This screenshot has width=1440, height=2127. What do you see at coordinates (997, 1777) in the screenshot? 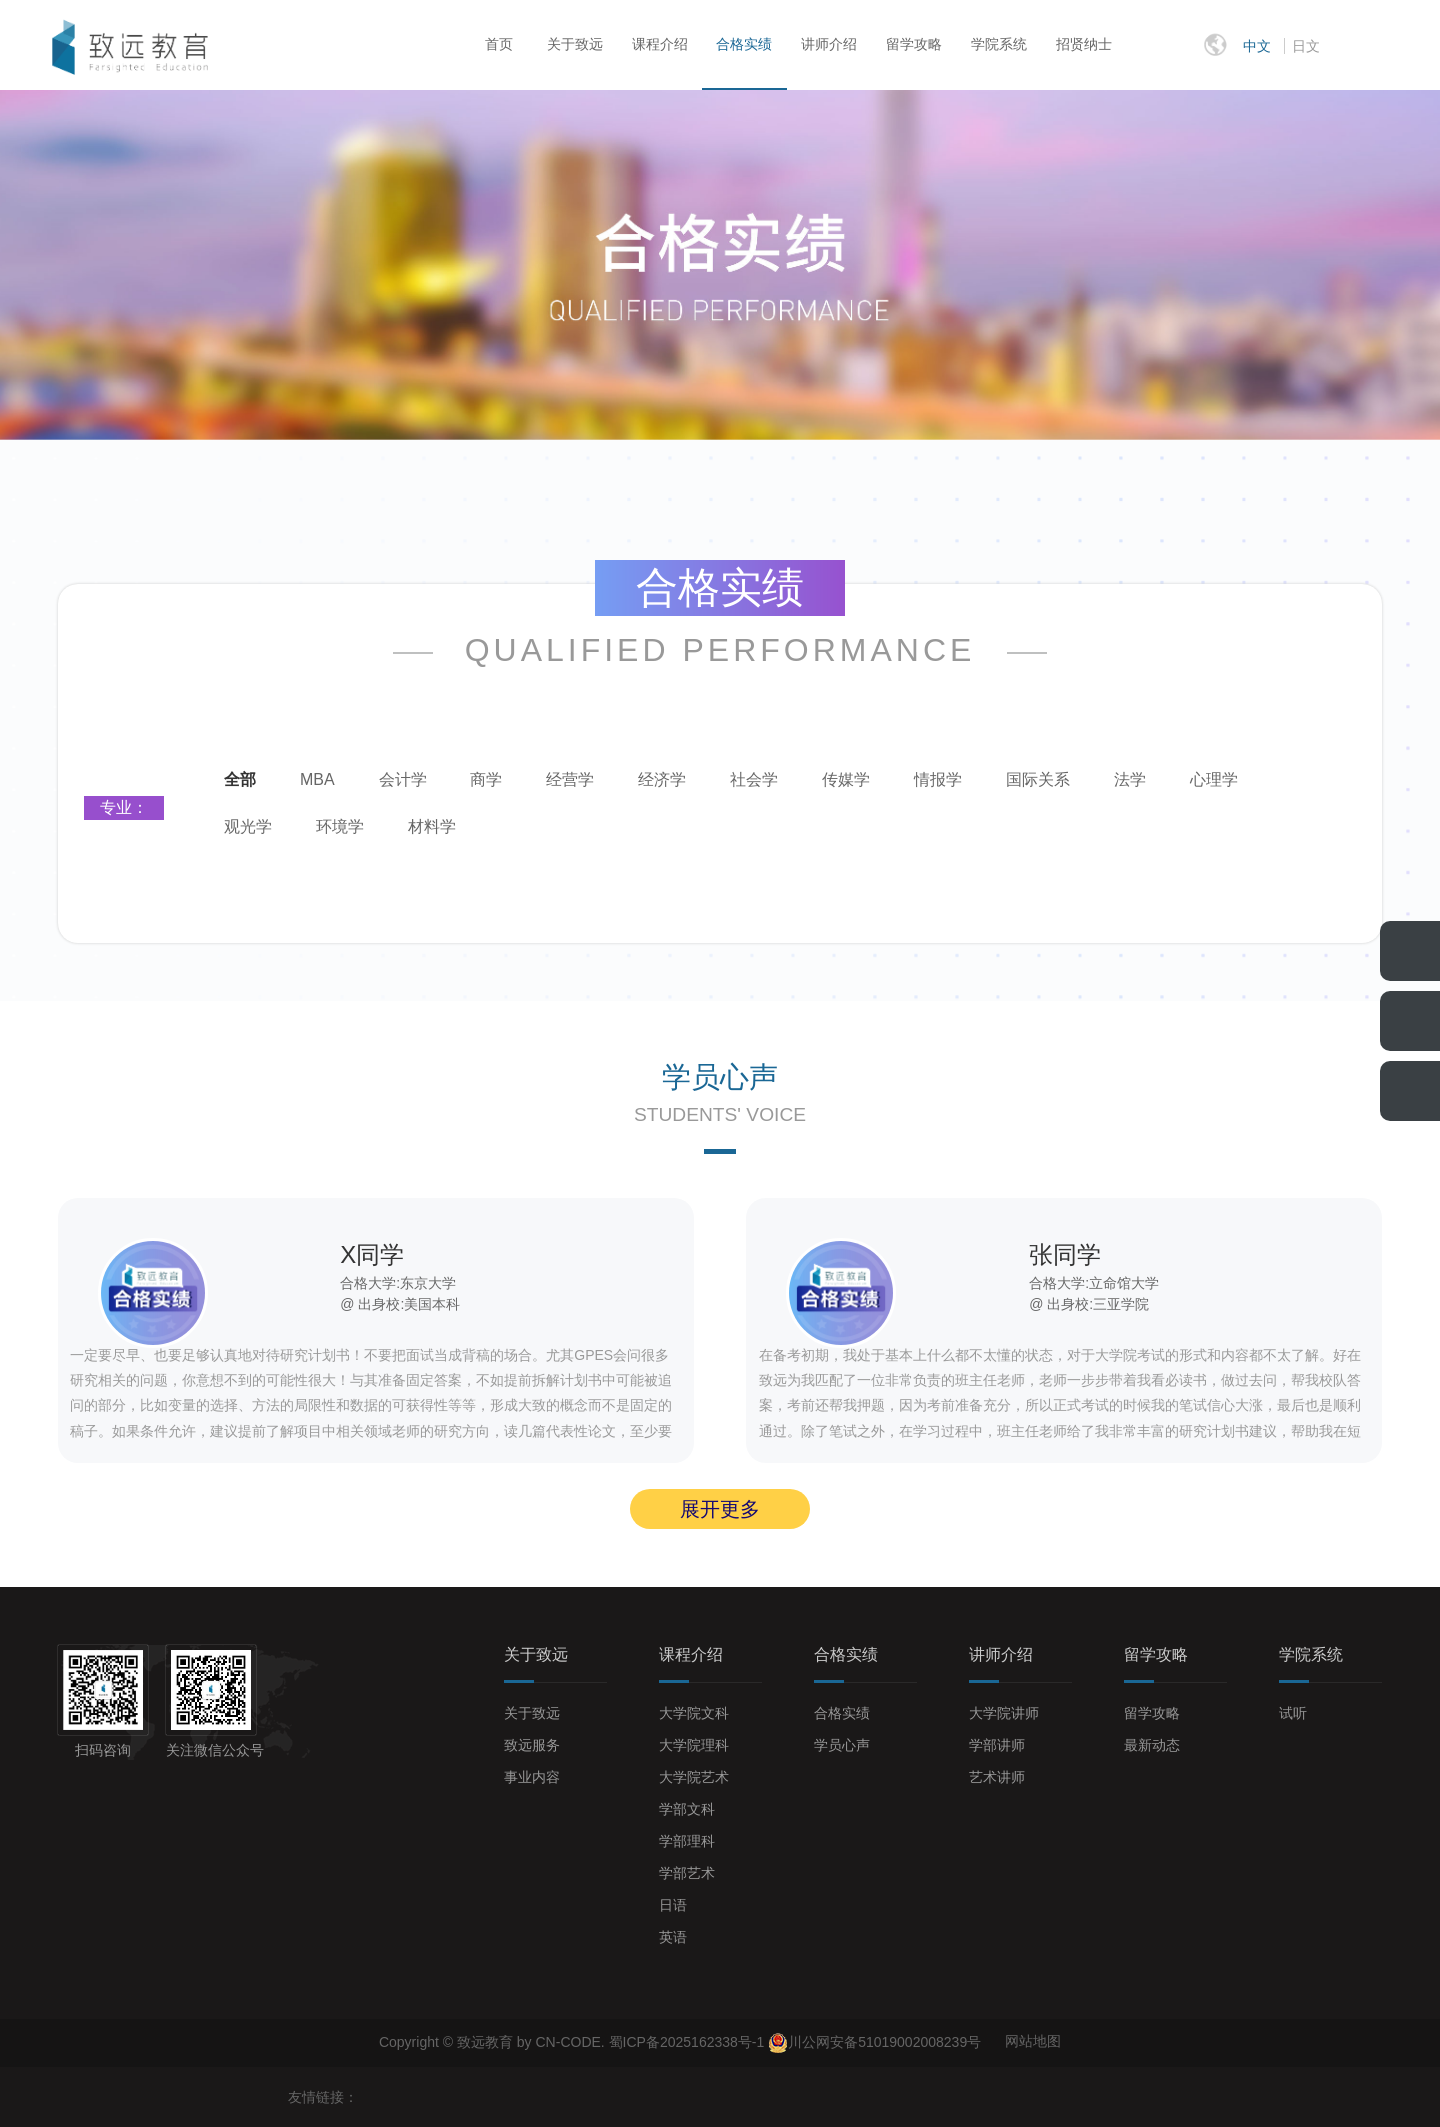
I see `艺术讲师` at bounding box center [997, 1777].